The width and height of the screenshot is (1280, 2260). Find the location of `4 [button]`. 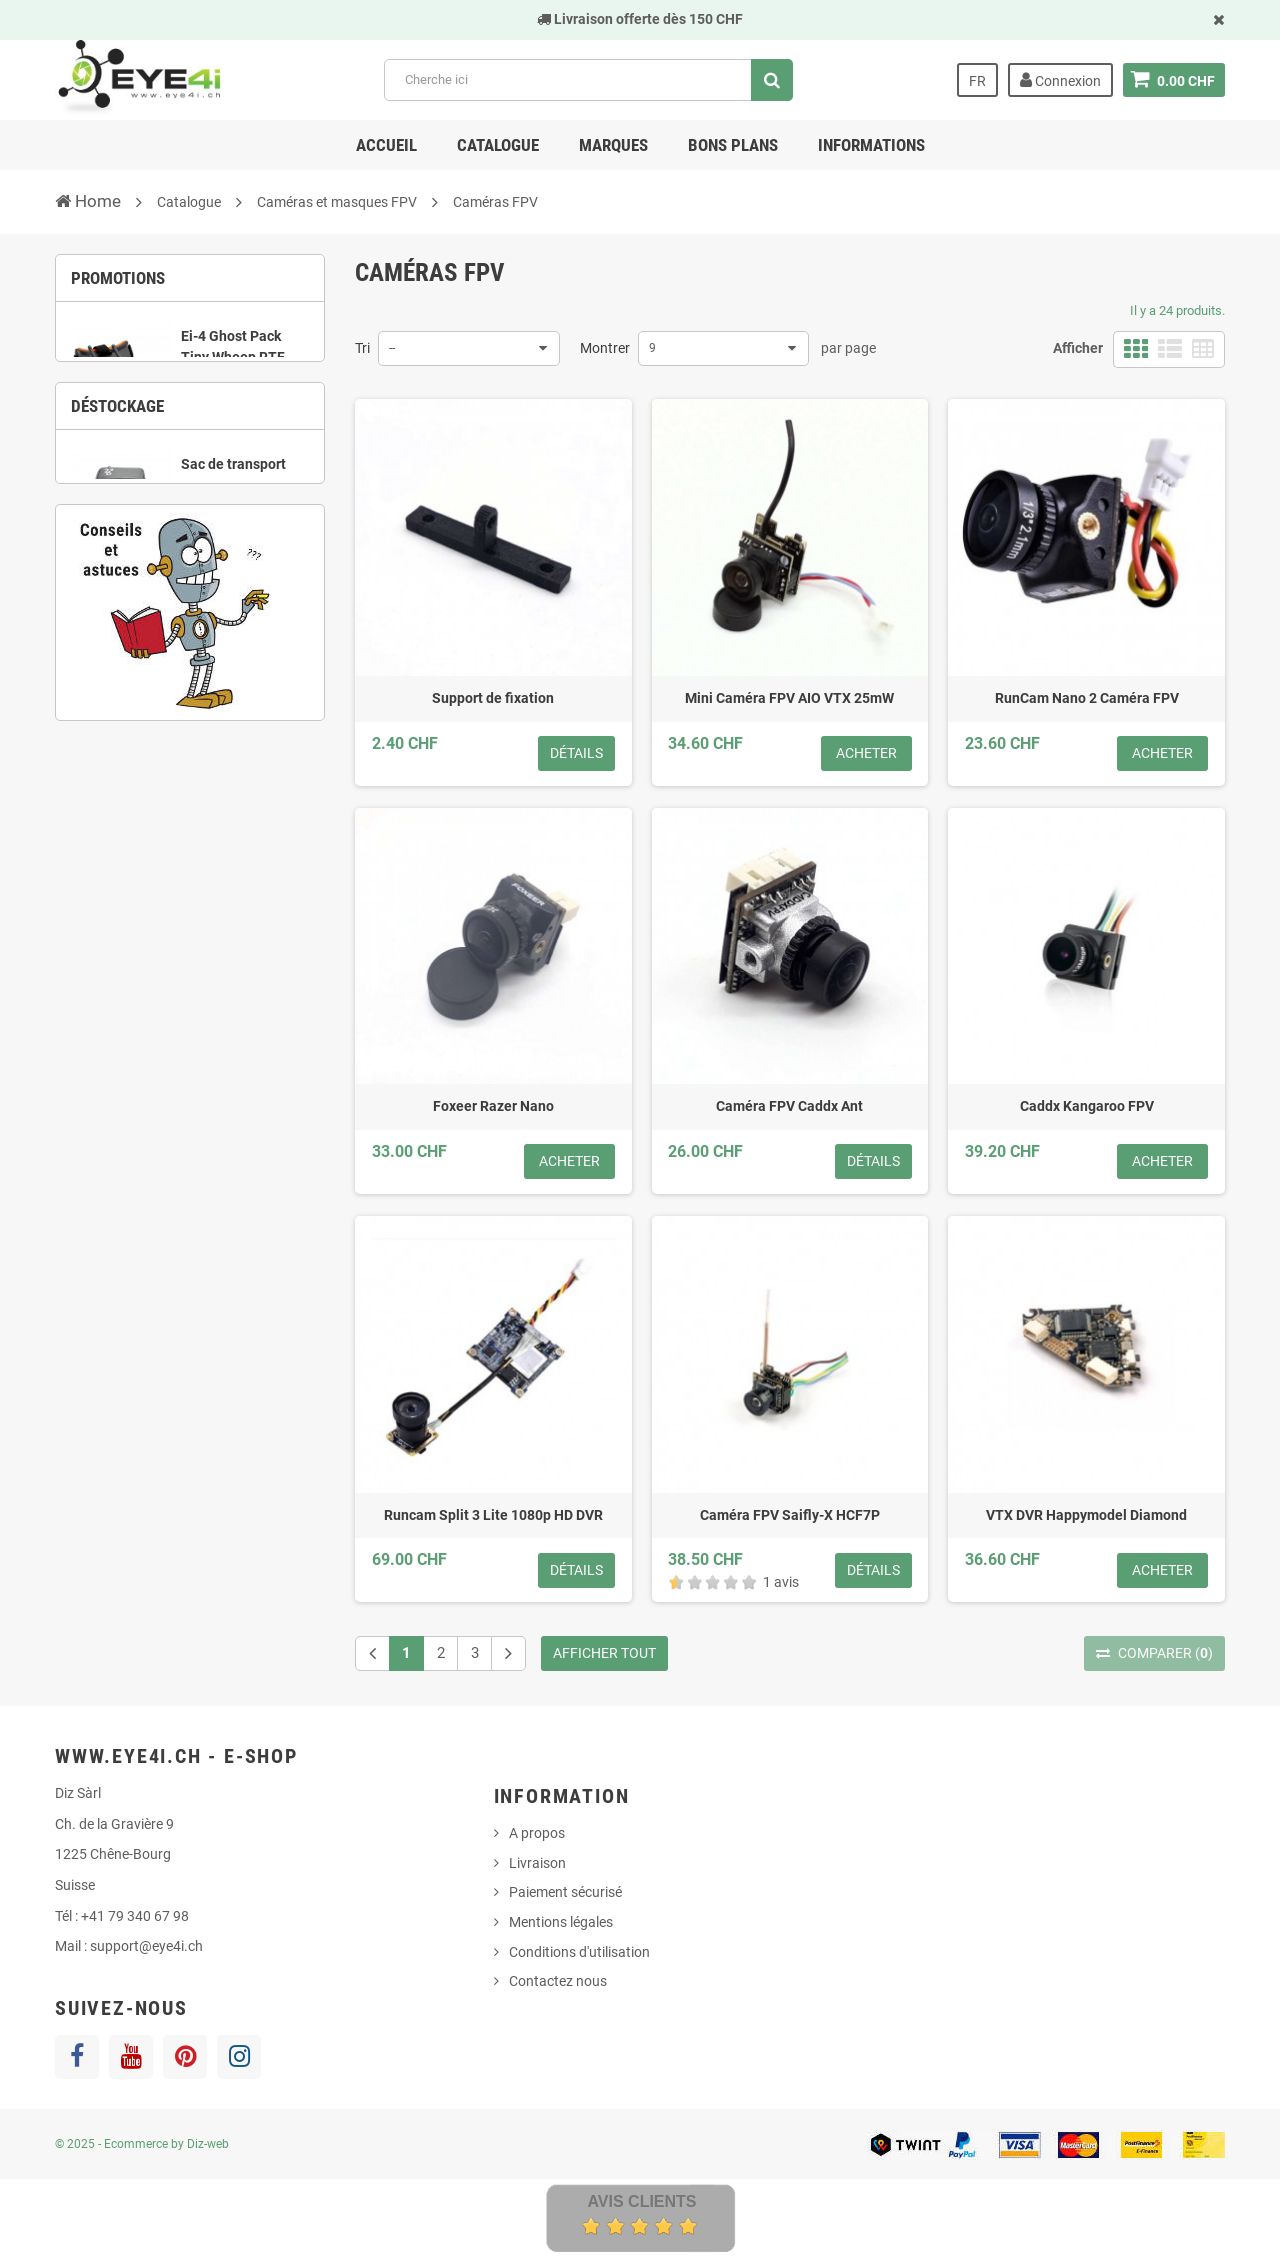

4 [button] is located at coordinates (235, 473).